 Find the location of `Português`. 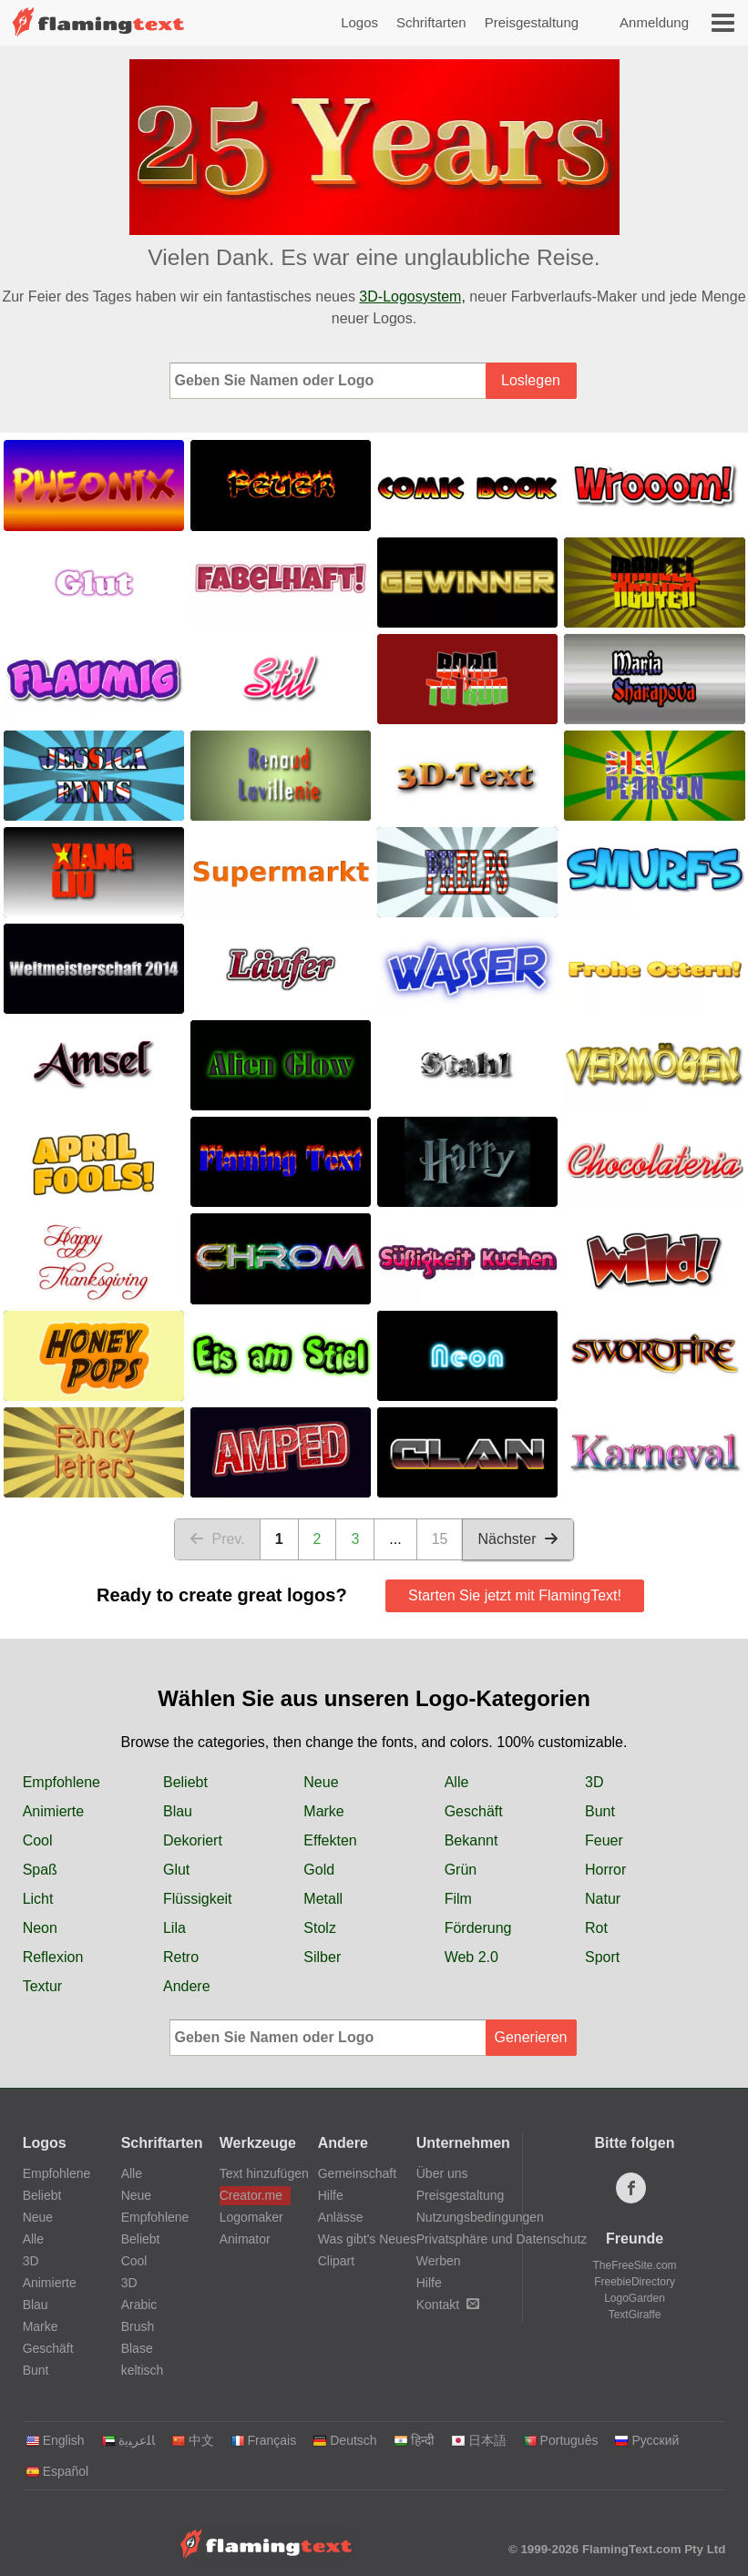

Português is located at coordinates (561, 2440).